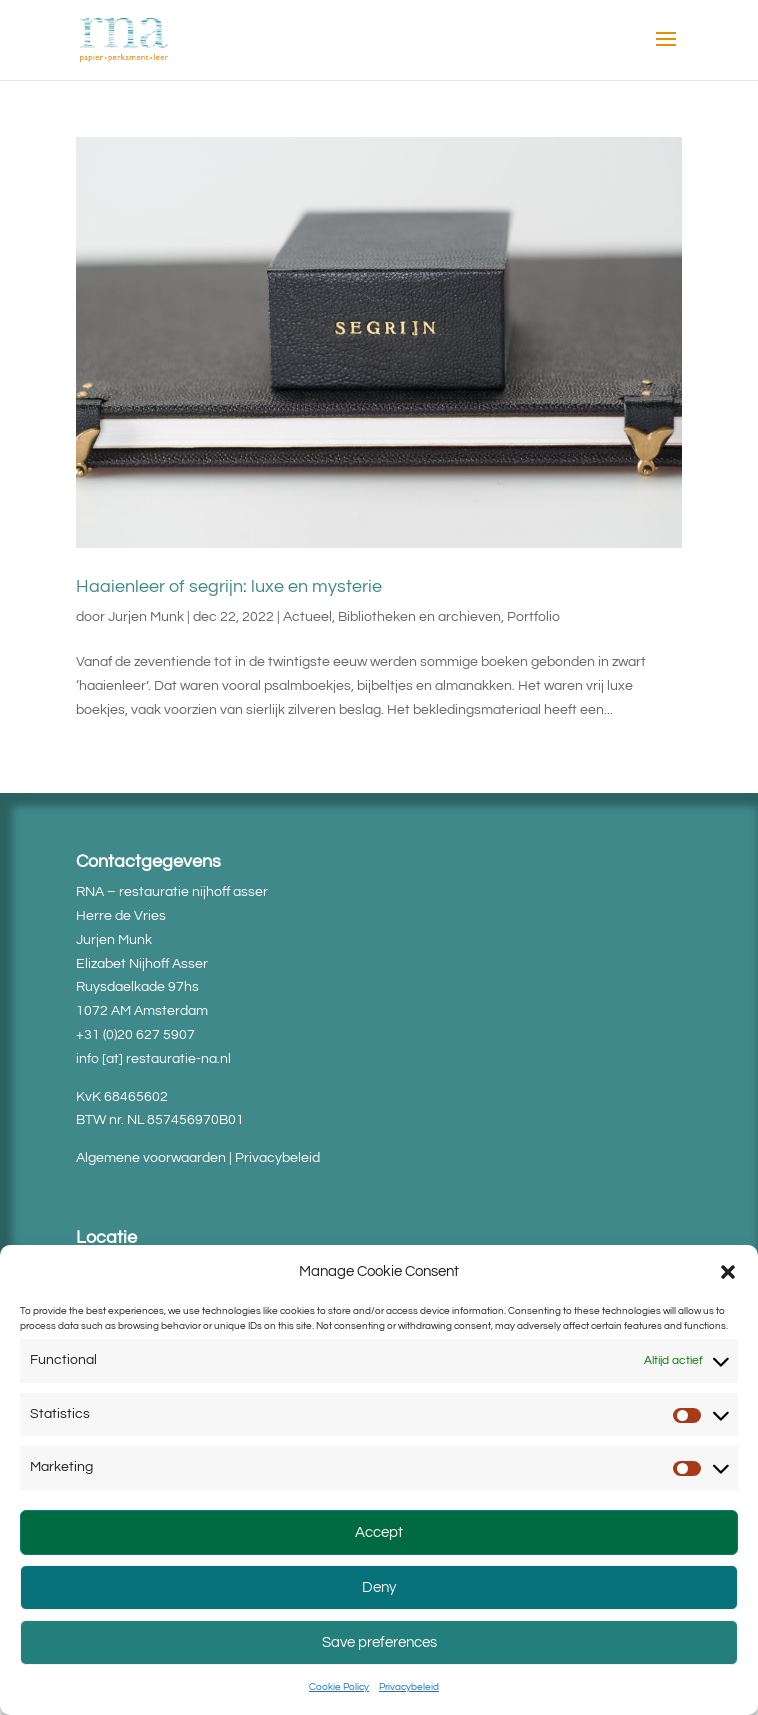 Image resolution: width=758 pixels, height=1715 pixels. I want to click on Accept, so click(379, 1532).